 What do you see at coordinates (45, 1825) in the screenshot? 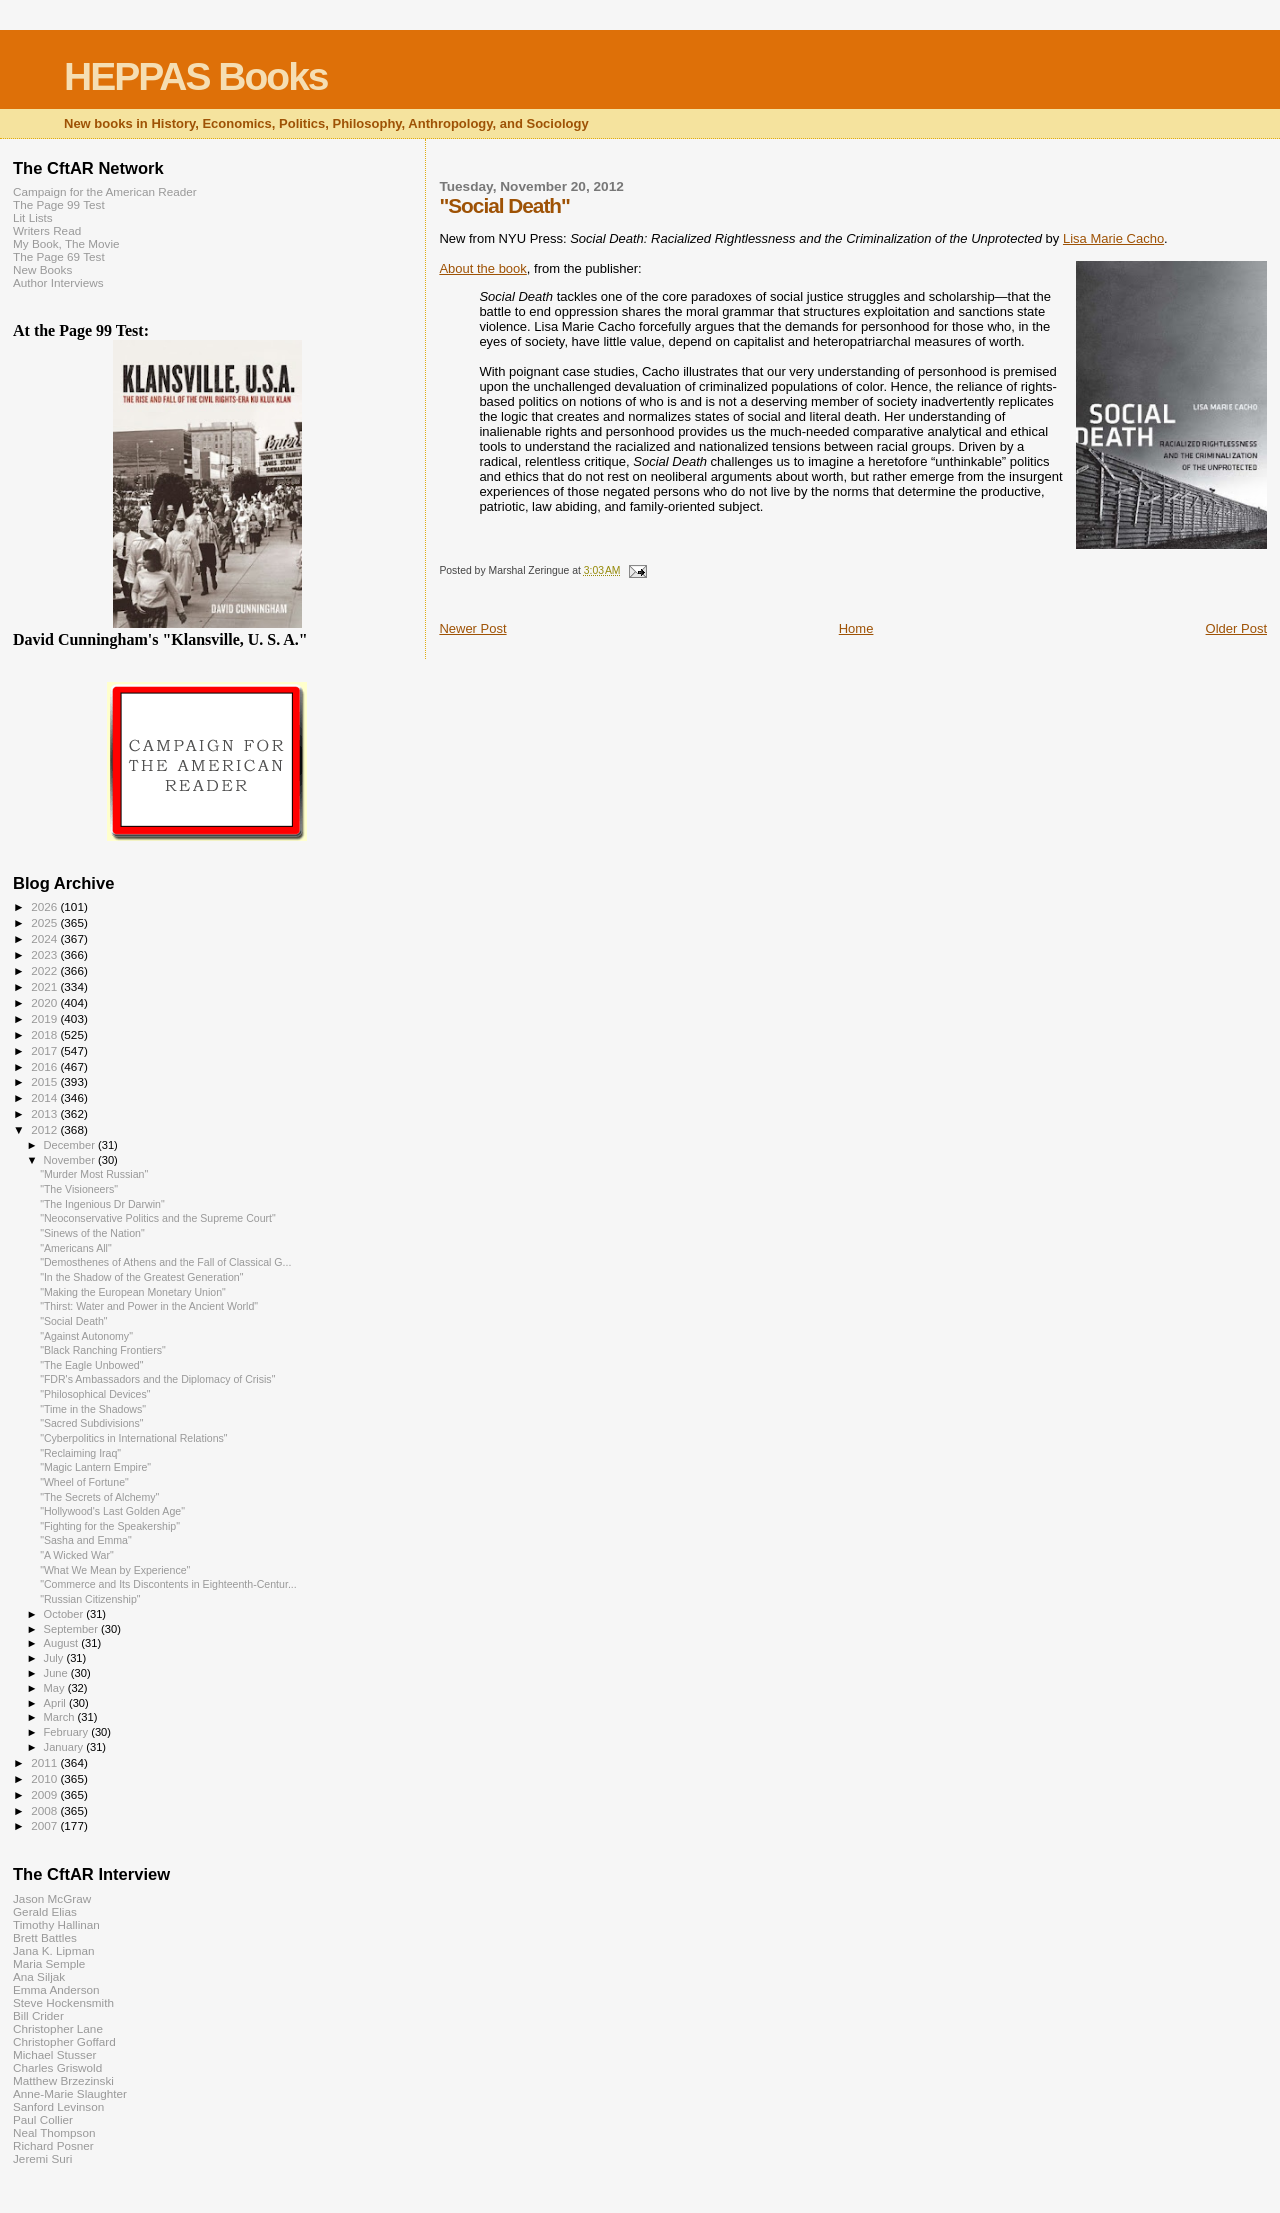
I see `2007` at bounding box center [45, 1825].